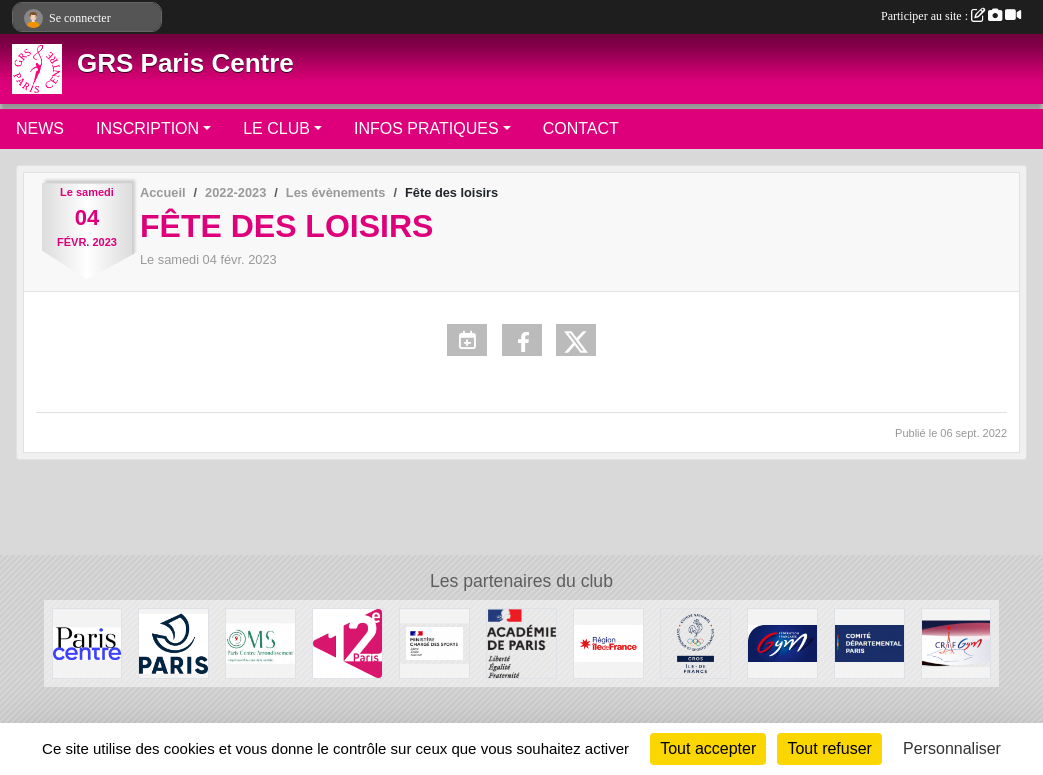 The image size is (1043, 775). I want to click on [Direction de la Jeunesse et des Sports], so click(521, 642).